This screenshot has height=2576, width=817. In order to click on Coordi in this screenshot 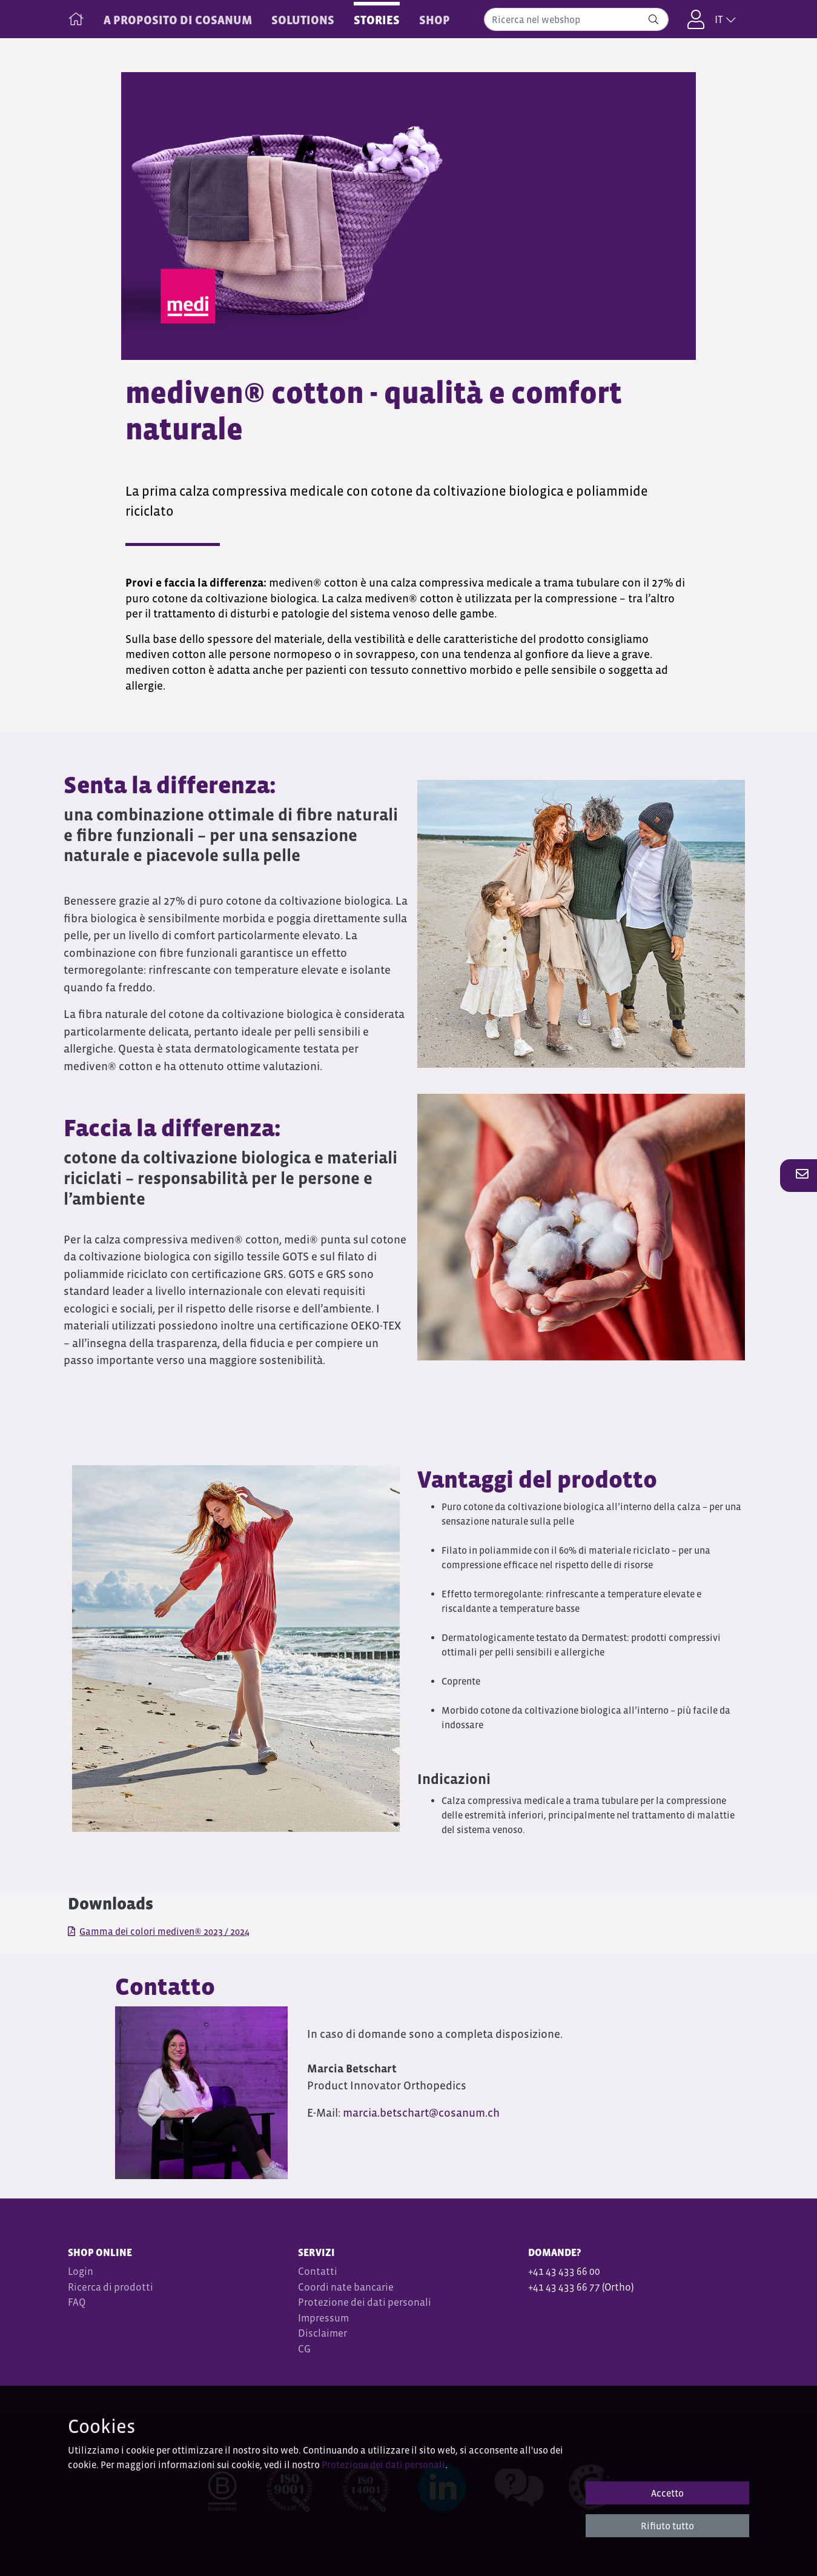, I will do `click(313, 2287)`.